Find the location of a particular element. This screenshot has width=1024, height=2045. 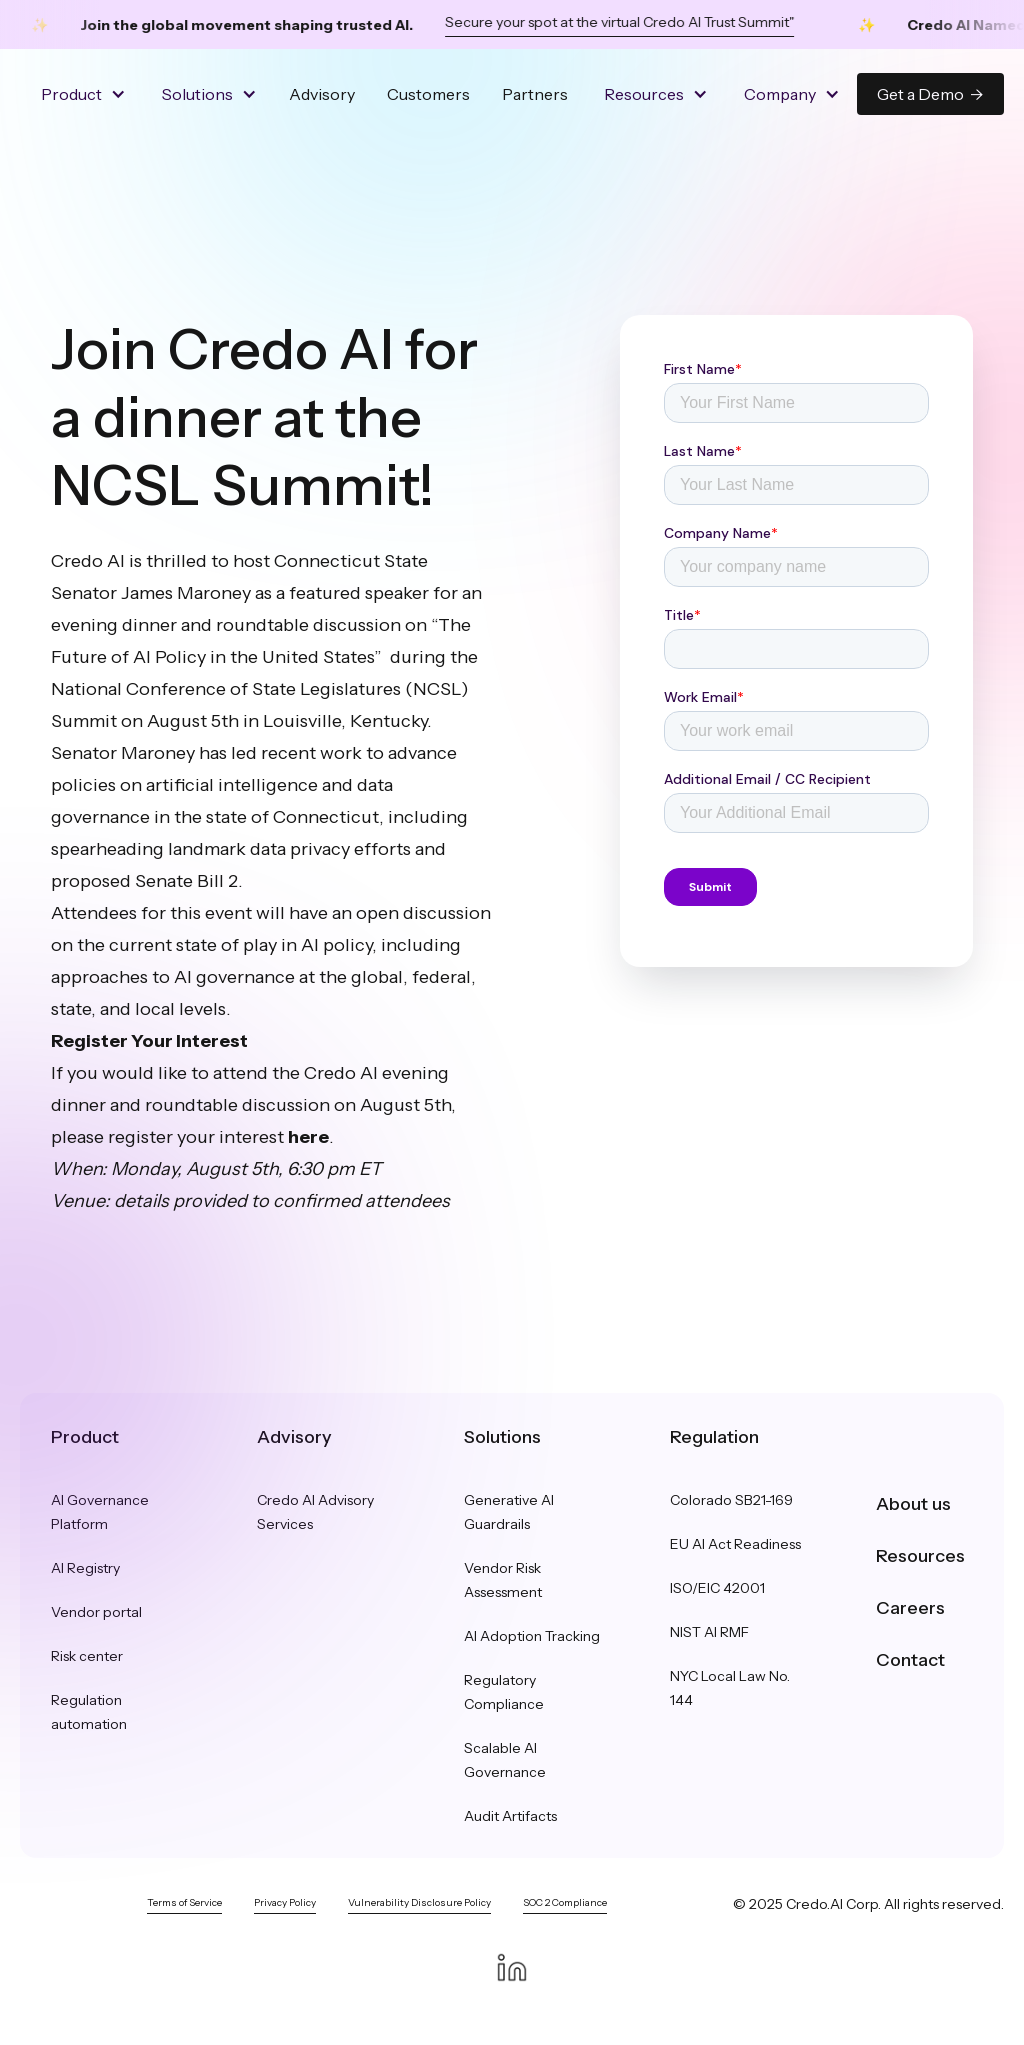

Contact is located at coordinates (910, 1660).